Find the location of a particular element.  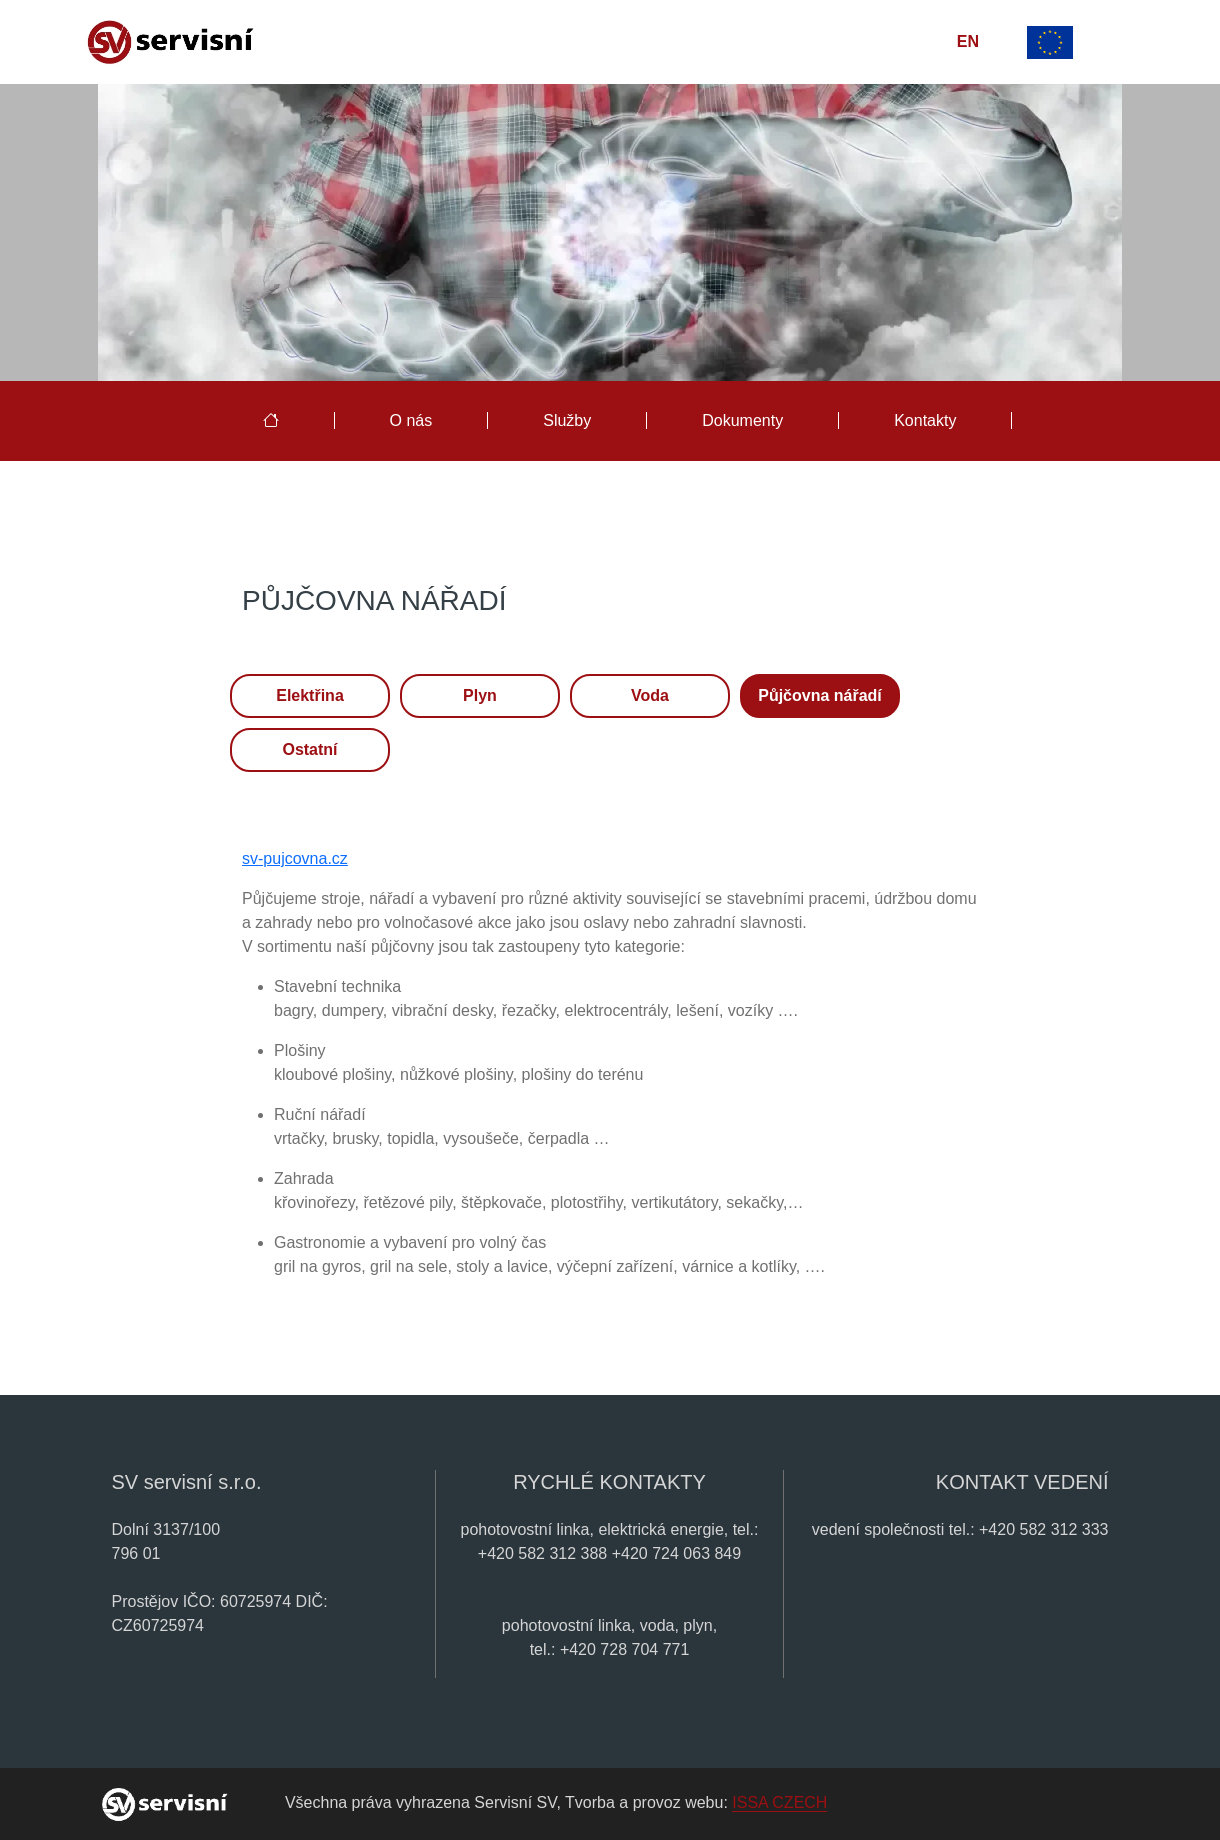

Plyn is located at coordinates (480, 695).